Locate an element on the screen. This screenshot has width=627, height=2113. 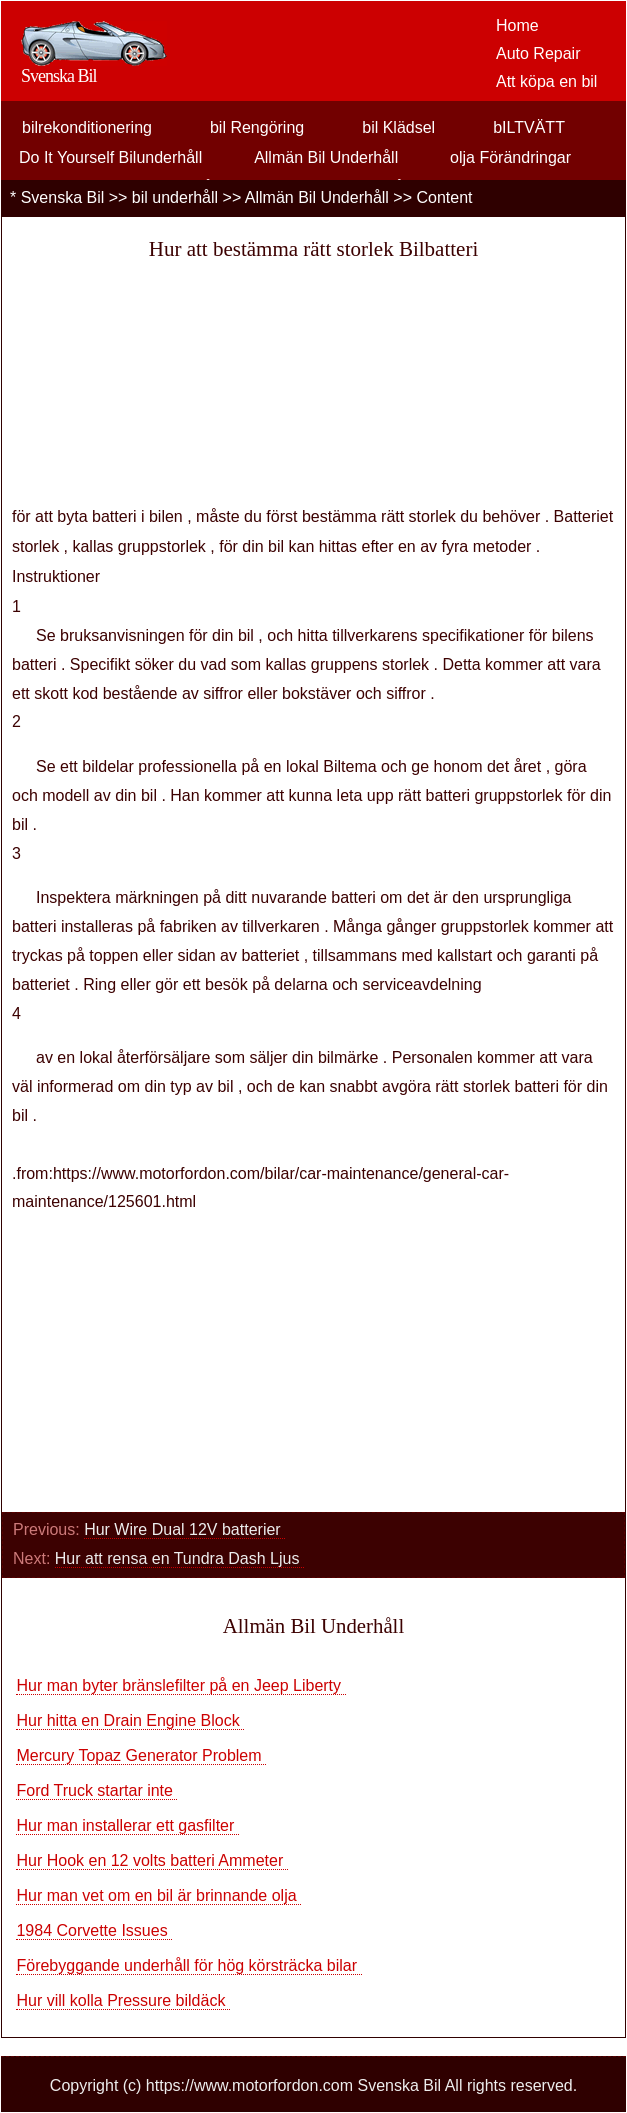
Hur att rensa en Tundra Dash Ljus is located at coordinates (179, 1558).